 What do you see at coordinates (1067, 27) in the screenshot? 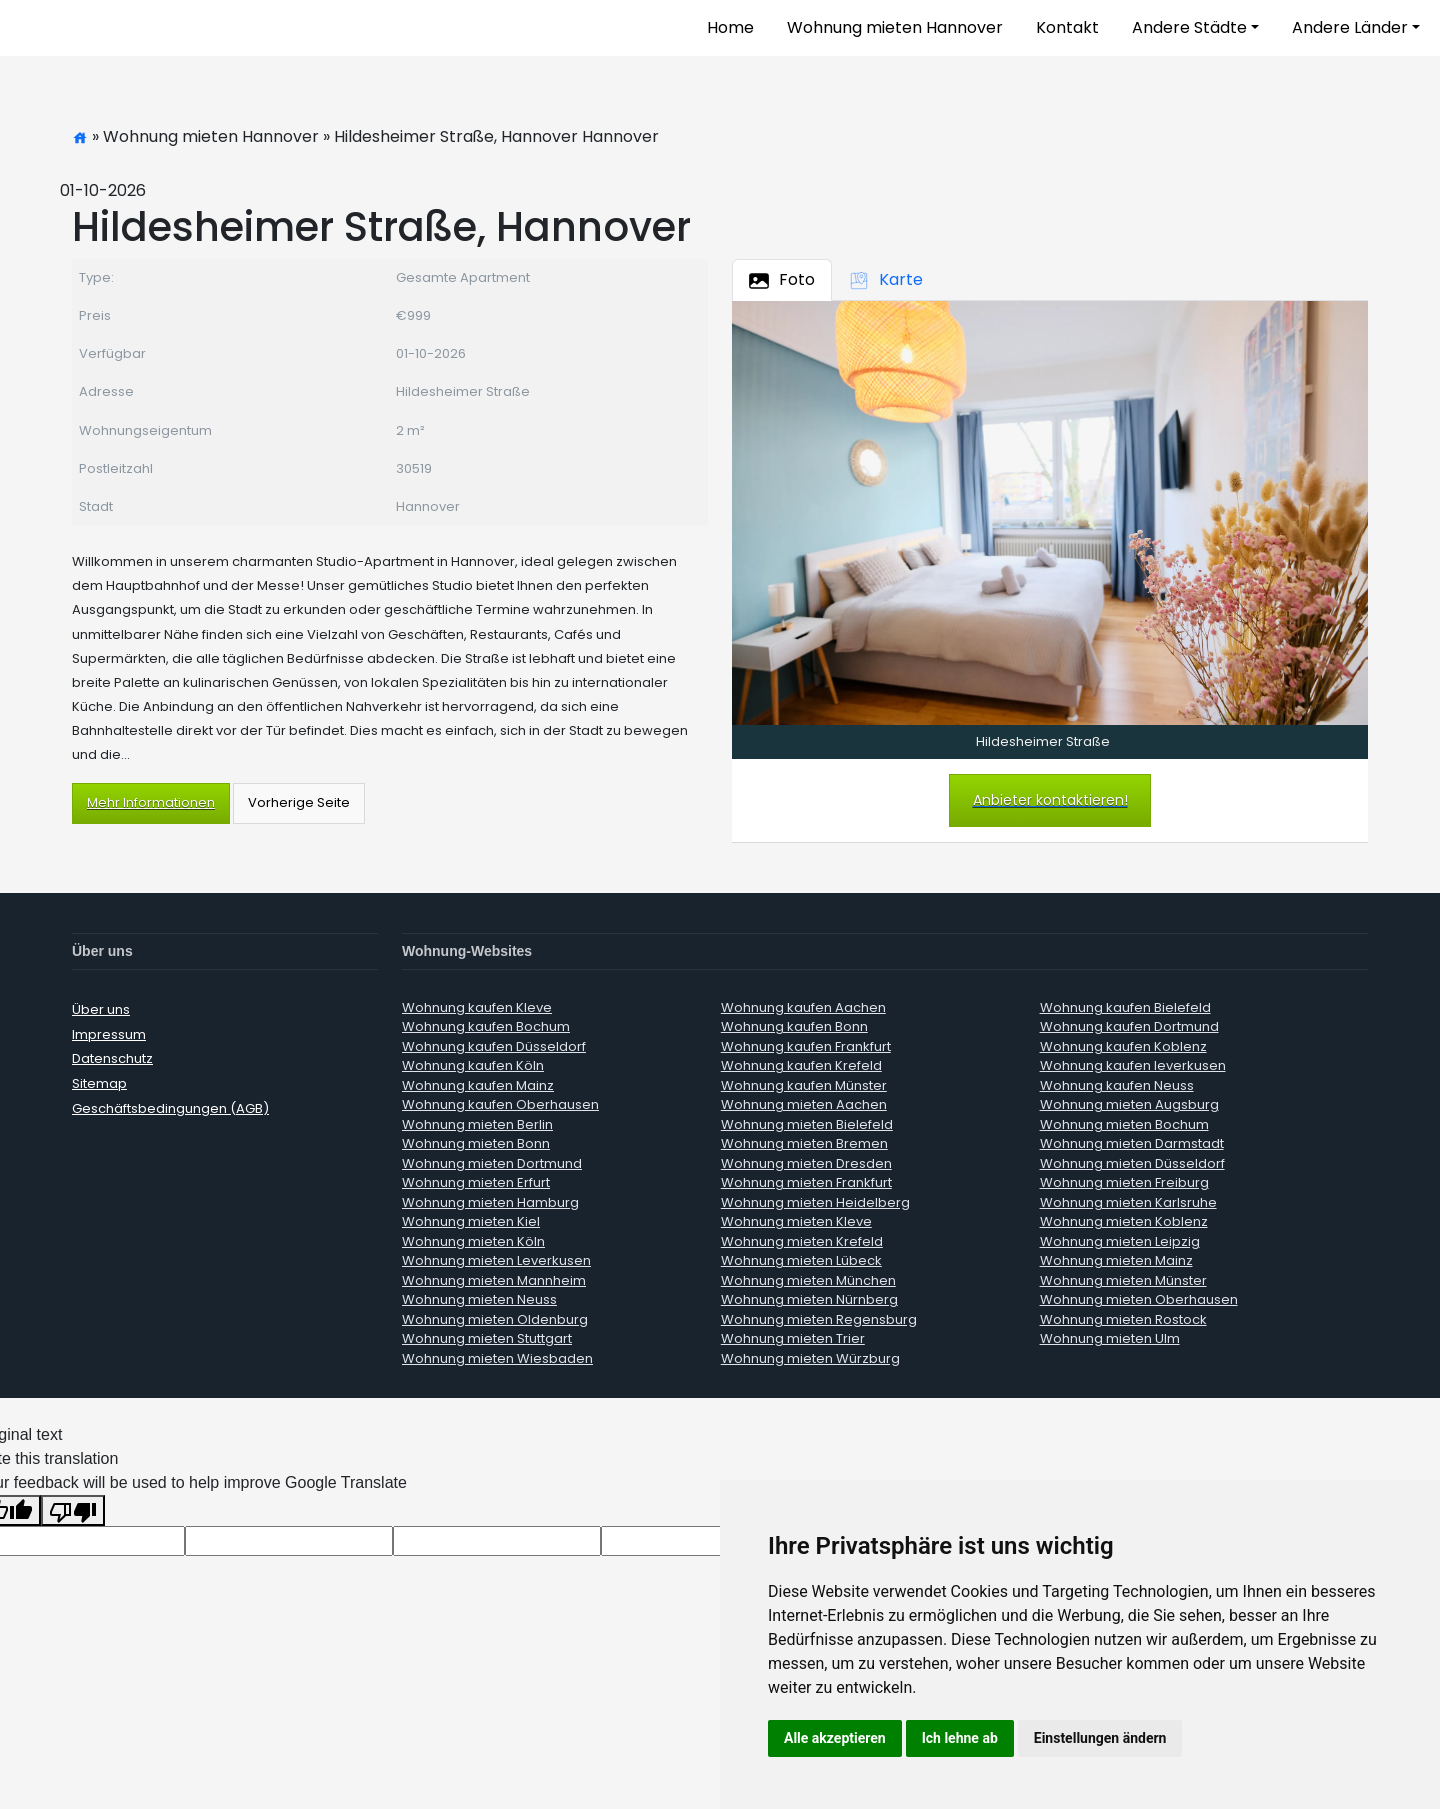
I see `Kontakt` at bounding box center [1067, 27].